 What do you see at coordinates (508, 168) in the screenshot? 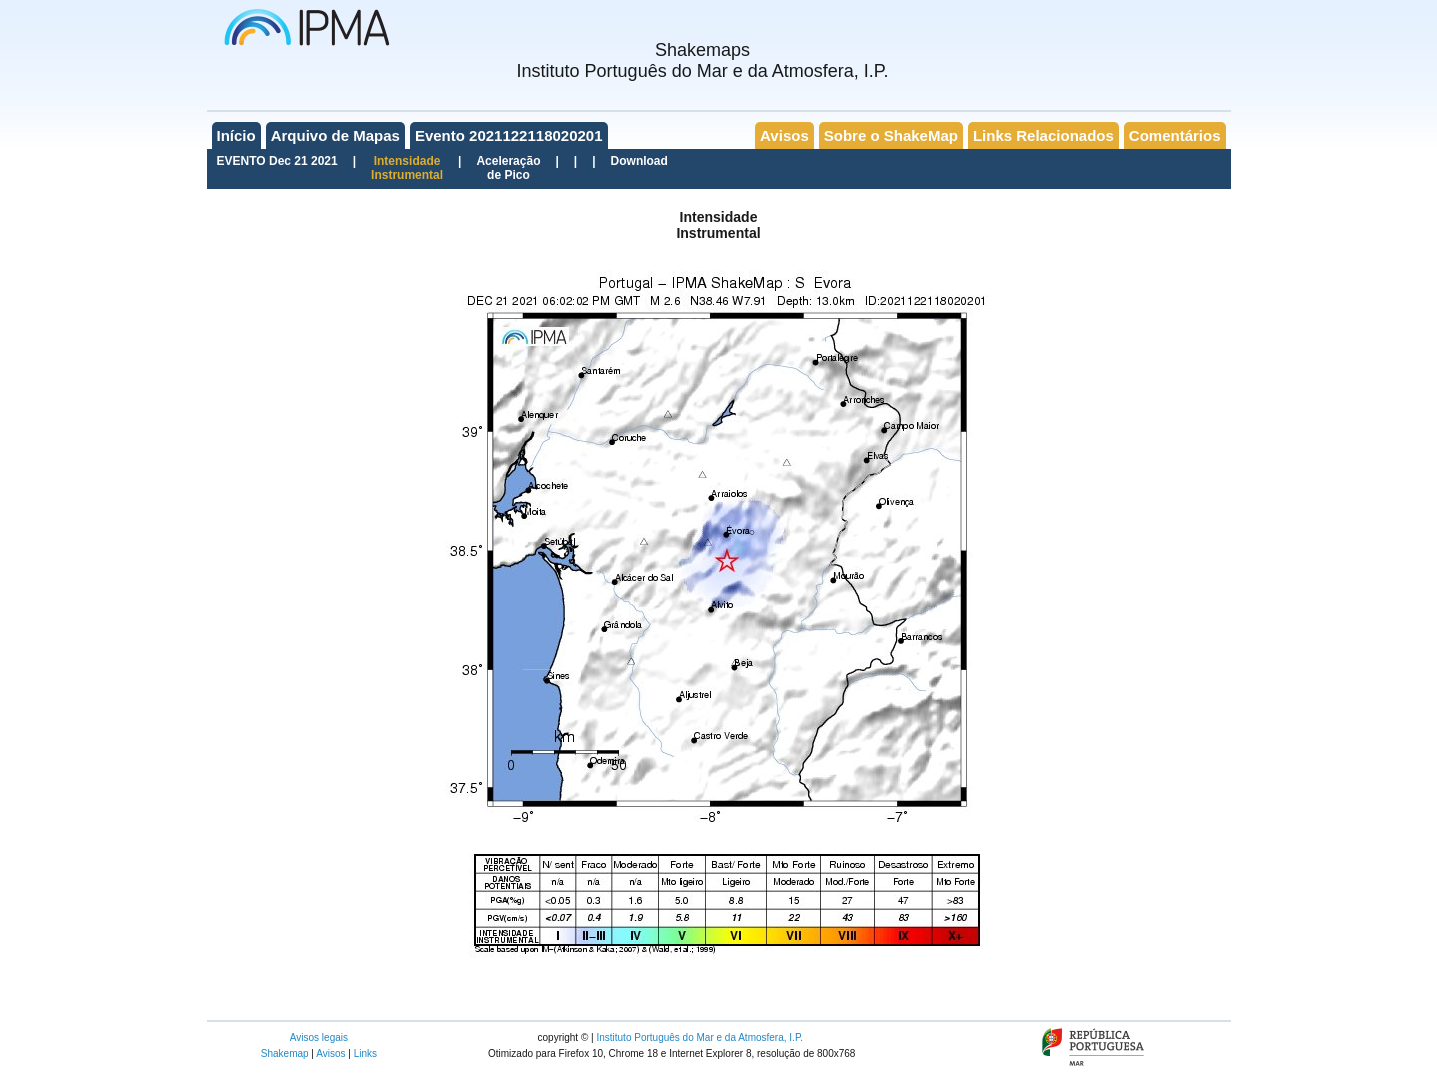
I see `Aceleraçãode Pico` at bounding box center [508, 168].